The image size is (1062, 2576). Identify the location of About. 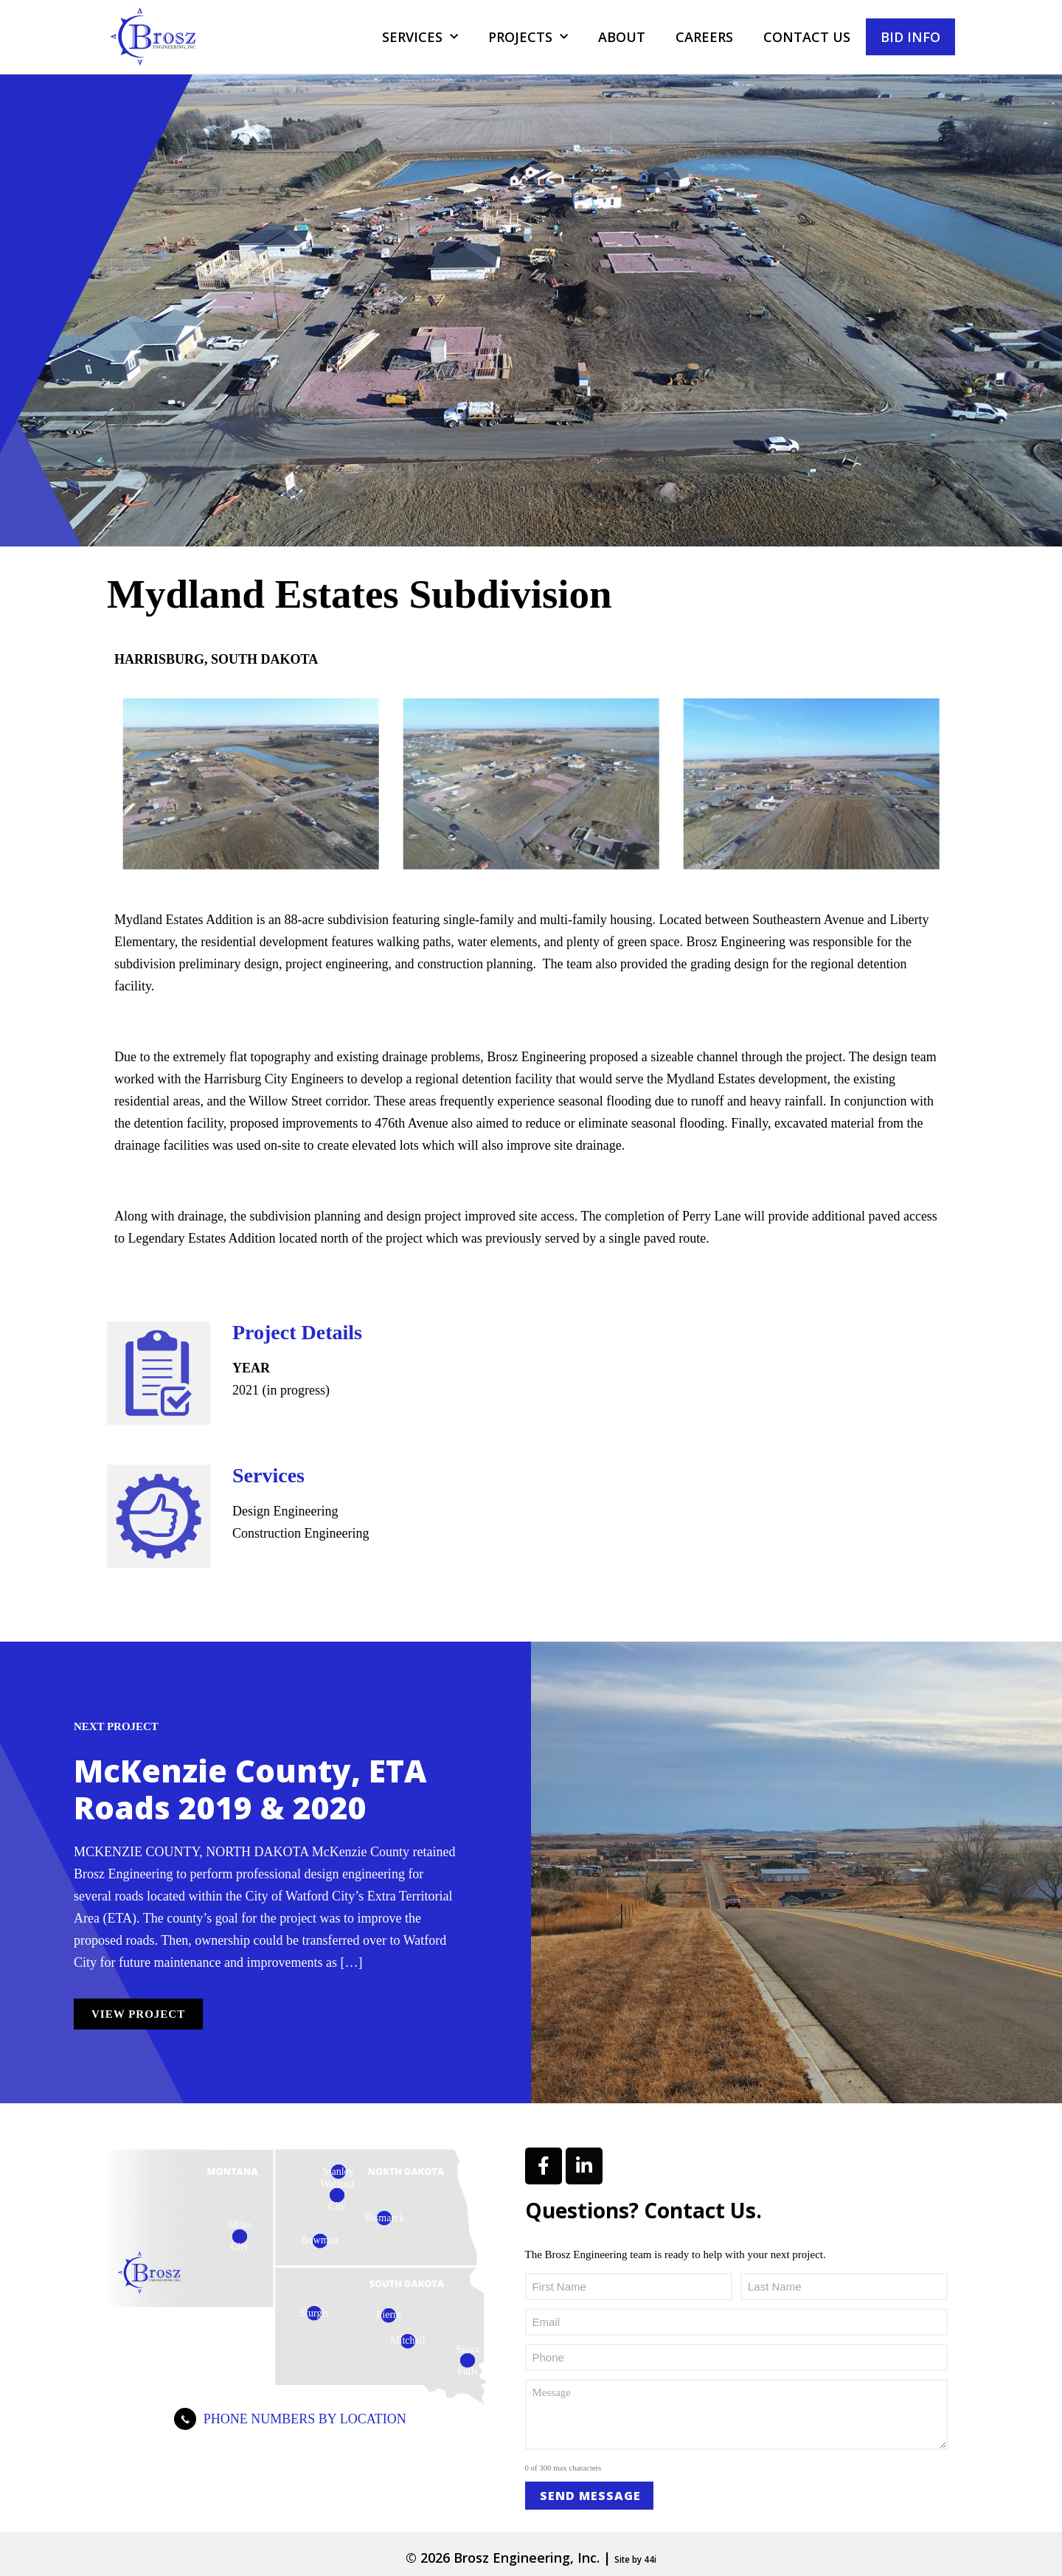
(621, 37).